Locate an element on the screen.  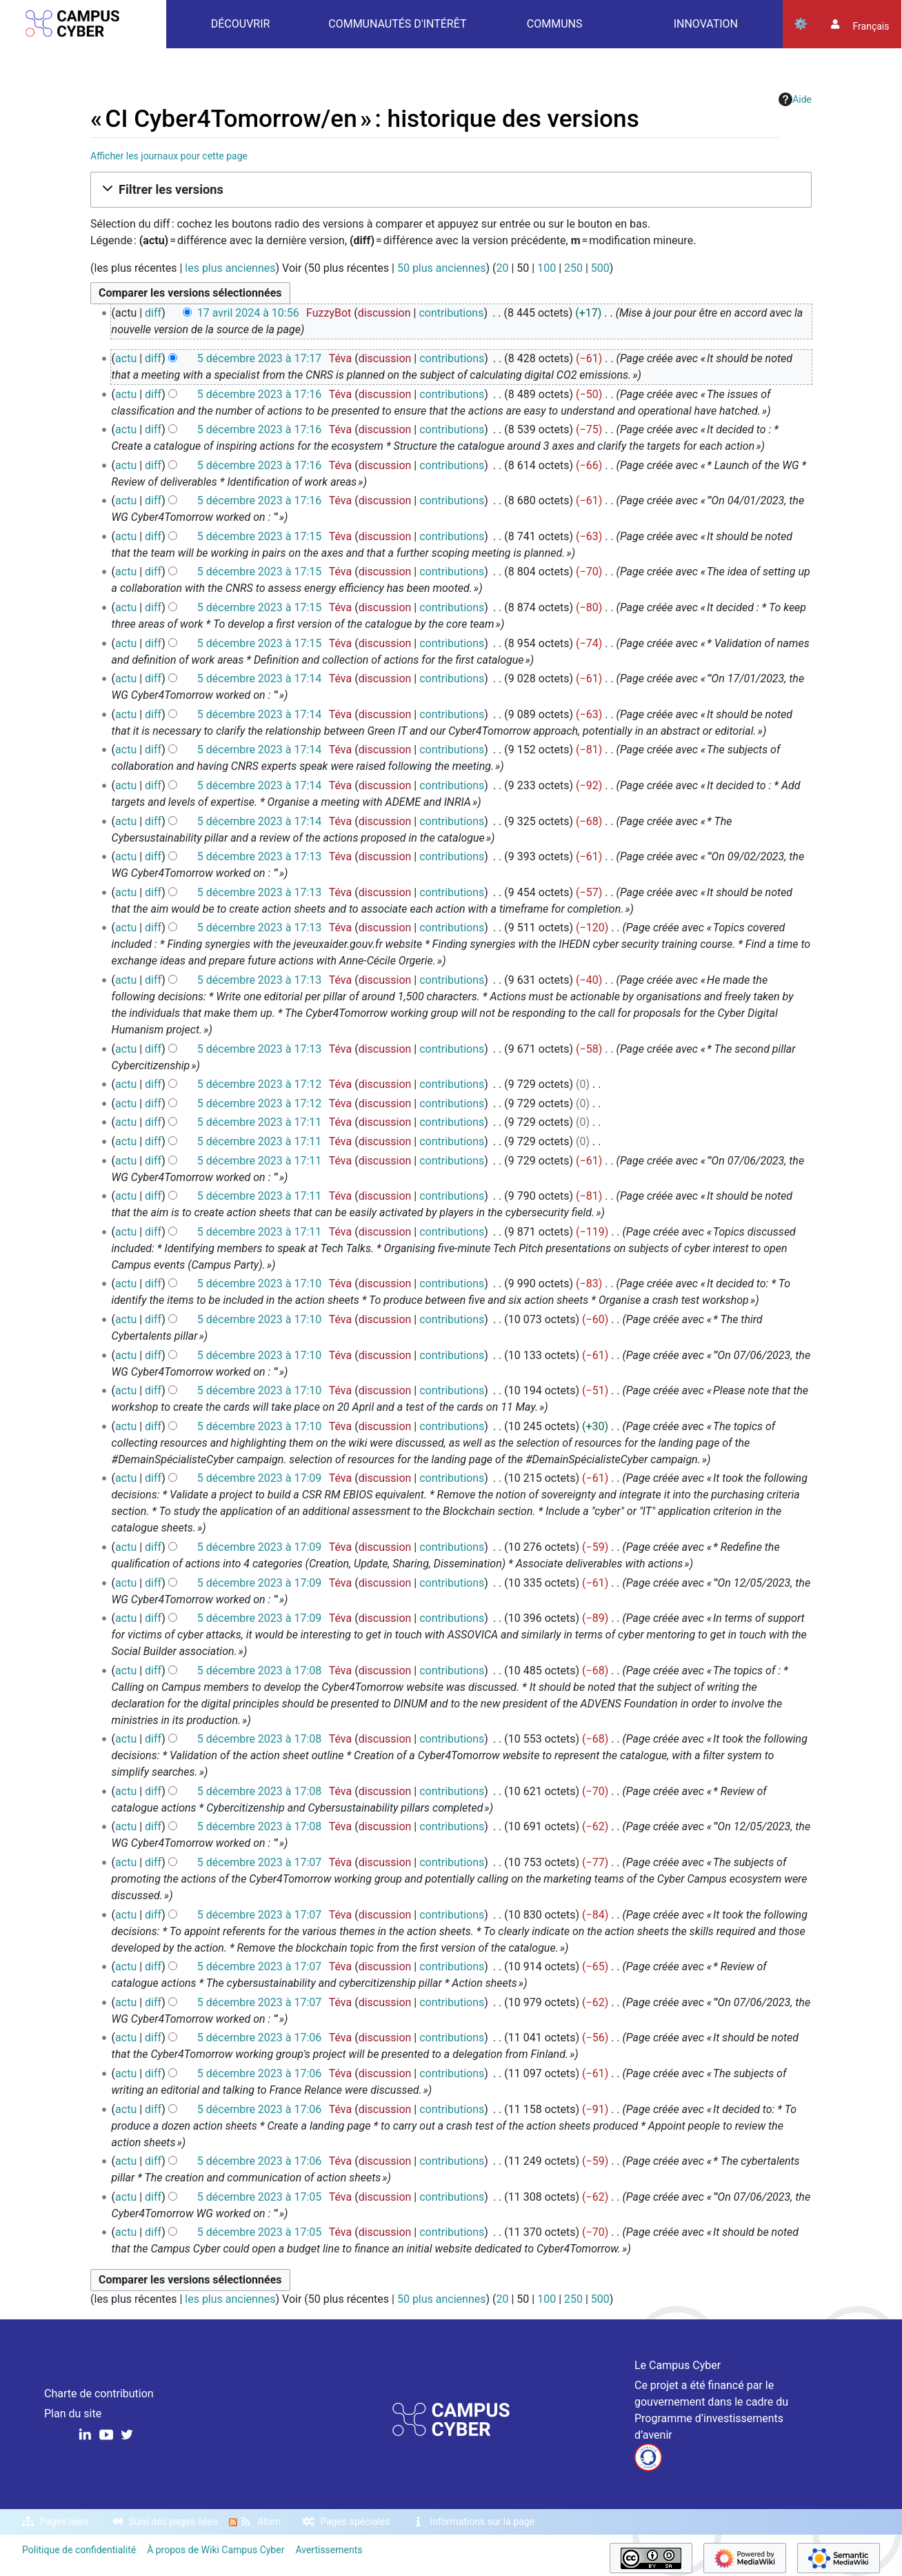
contributions is located at coordinates (451, 312).